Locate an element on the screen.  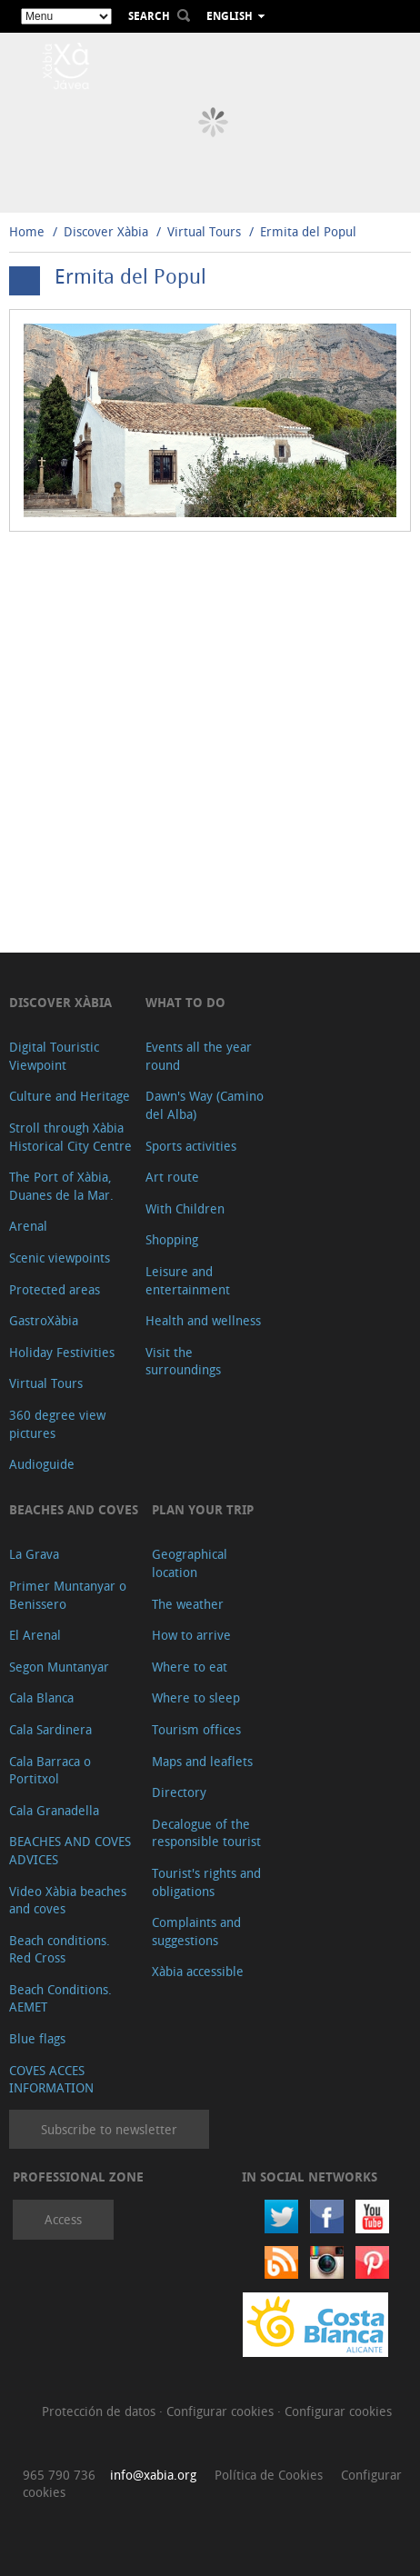
Events all the year round is located at coordinates (198, 1055).